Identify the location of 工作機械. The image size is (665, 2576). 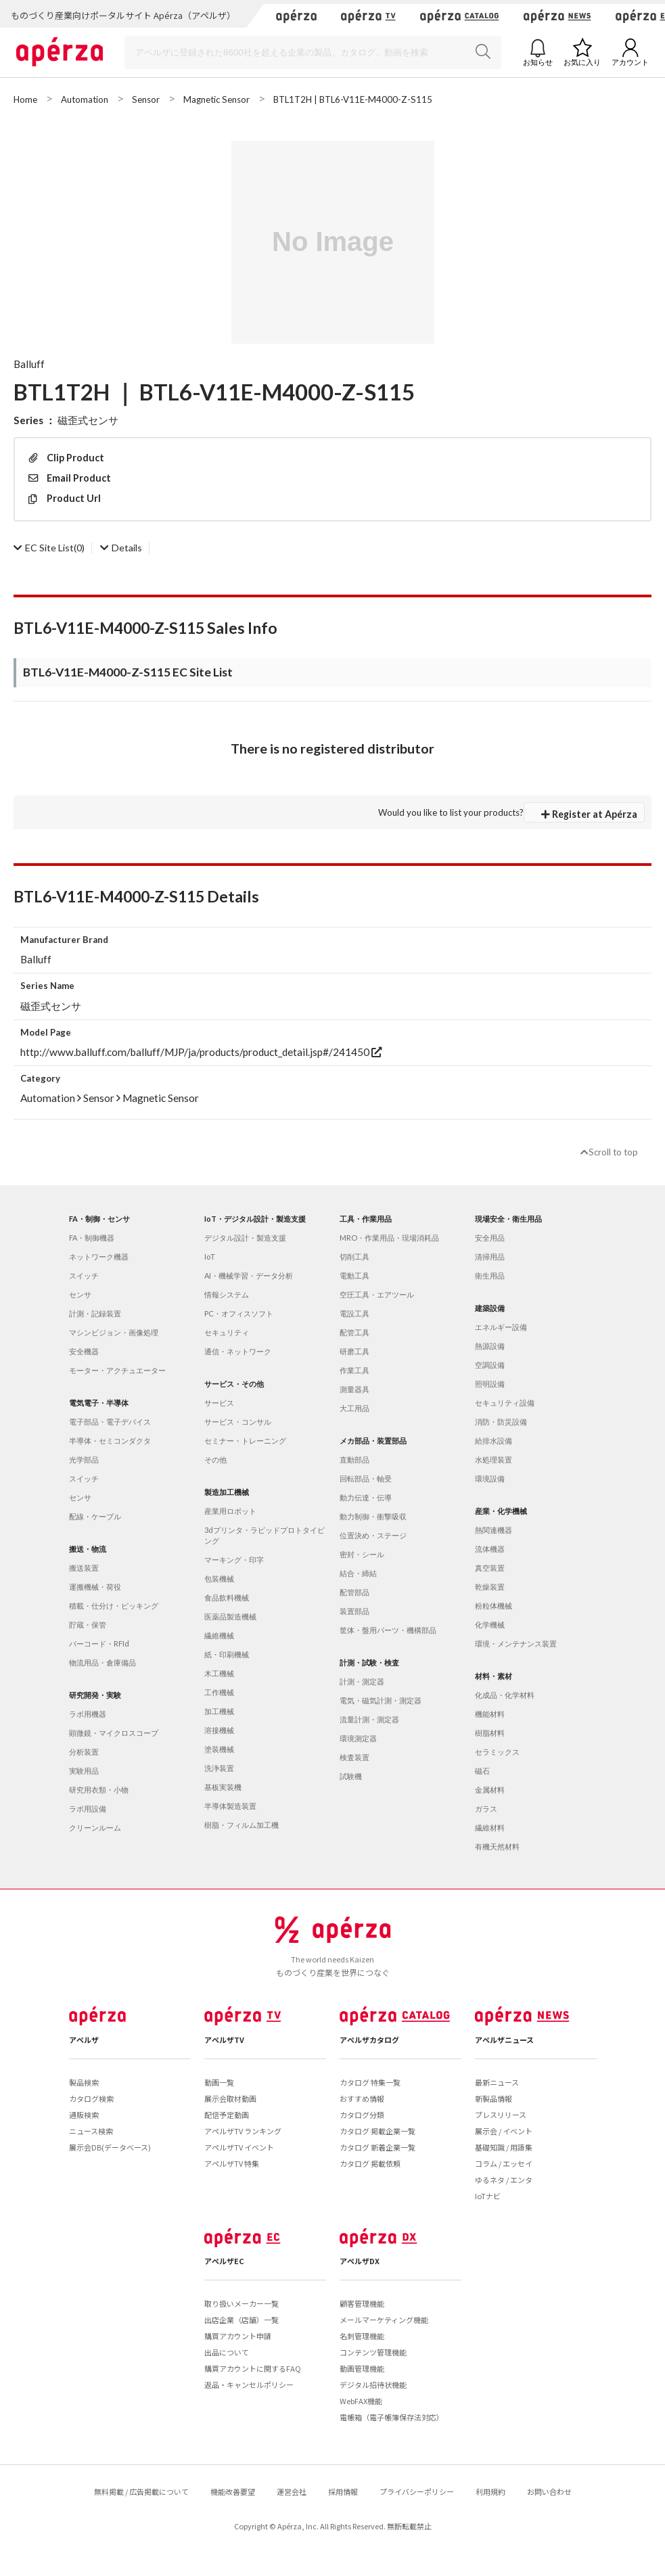
(219, 1692).